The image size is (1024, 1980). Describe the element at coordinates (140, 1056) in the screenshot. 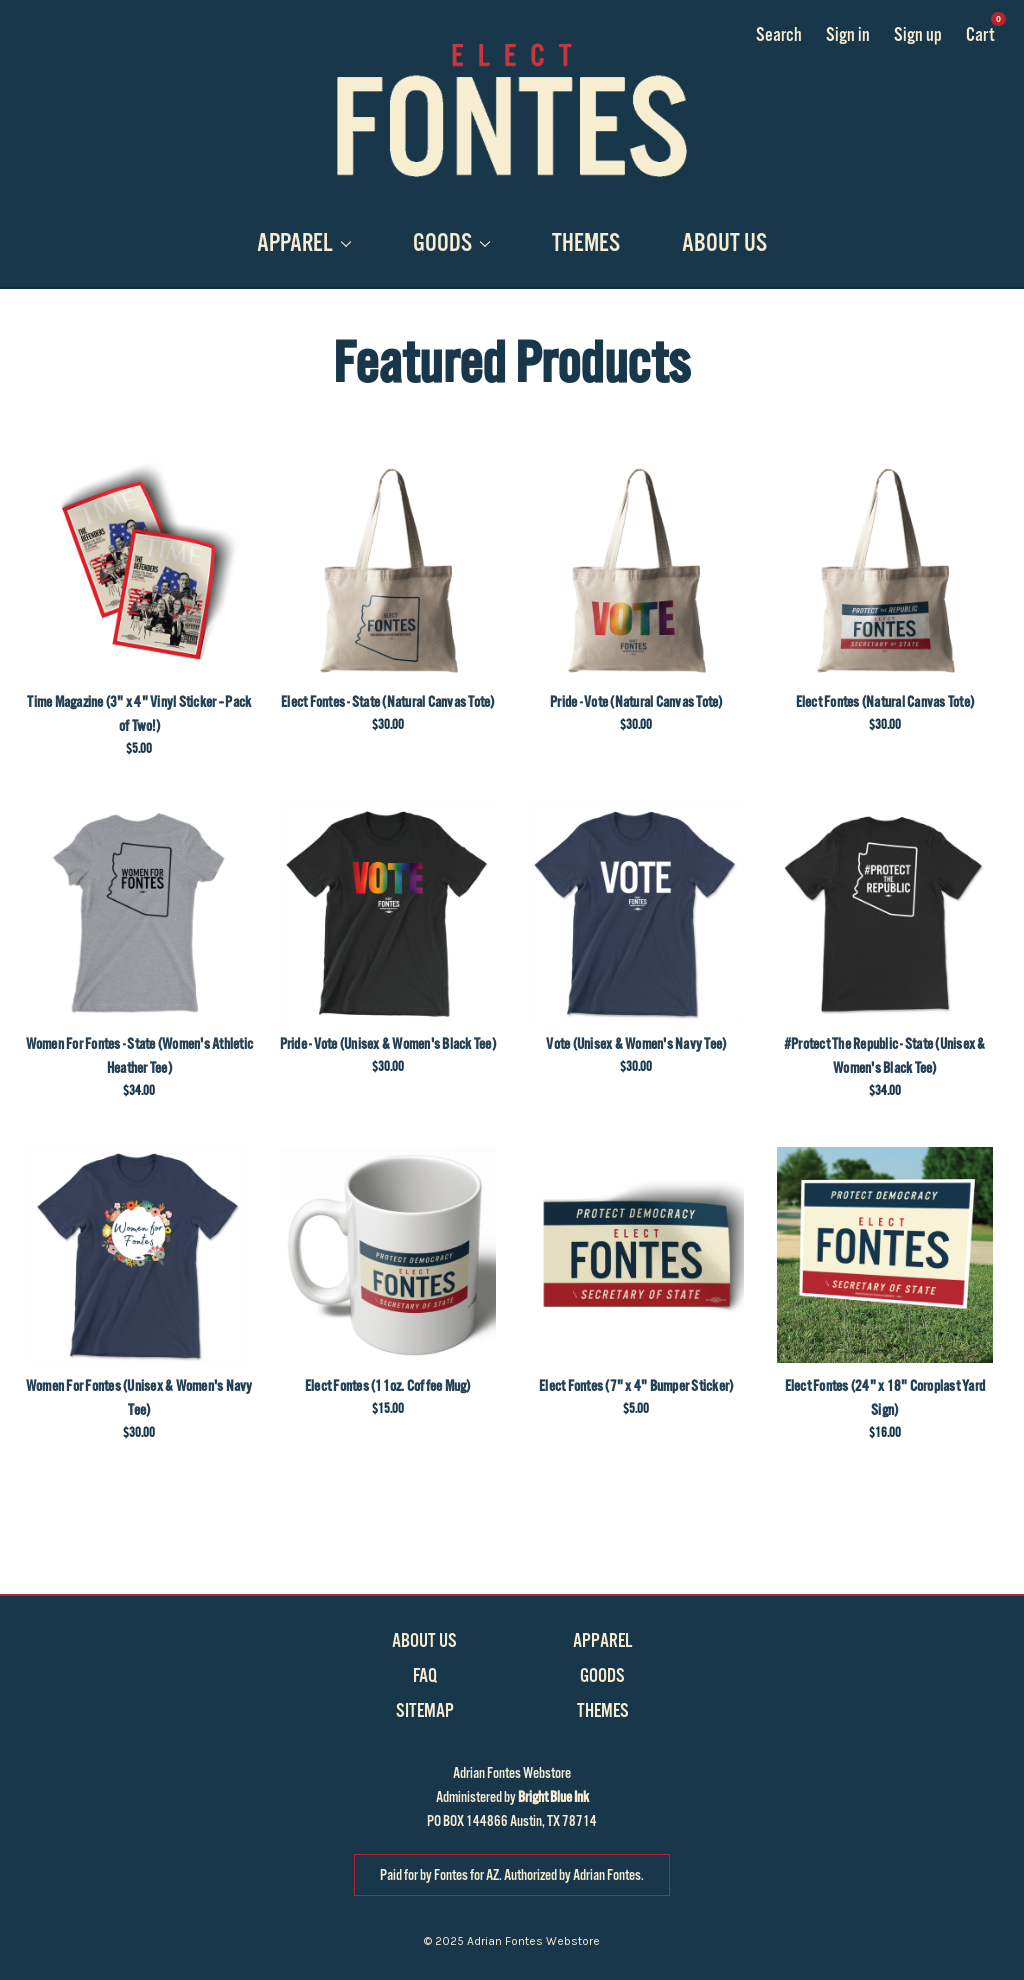

I see `Women For Fontes - State (Women's Athletic Heather Tee)` at that location.